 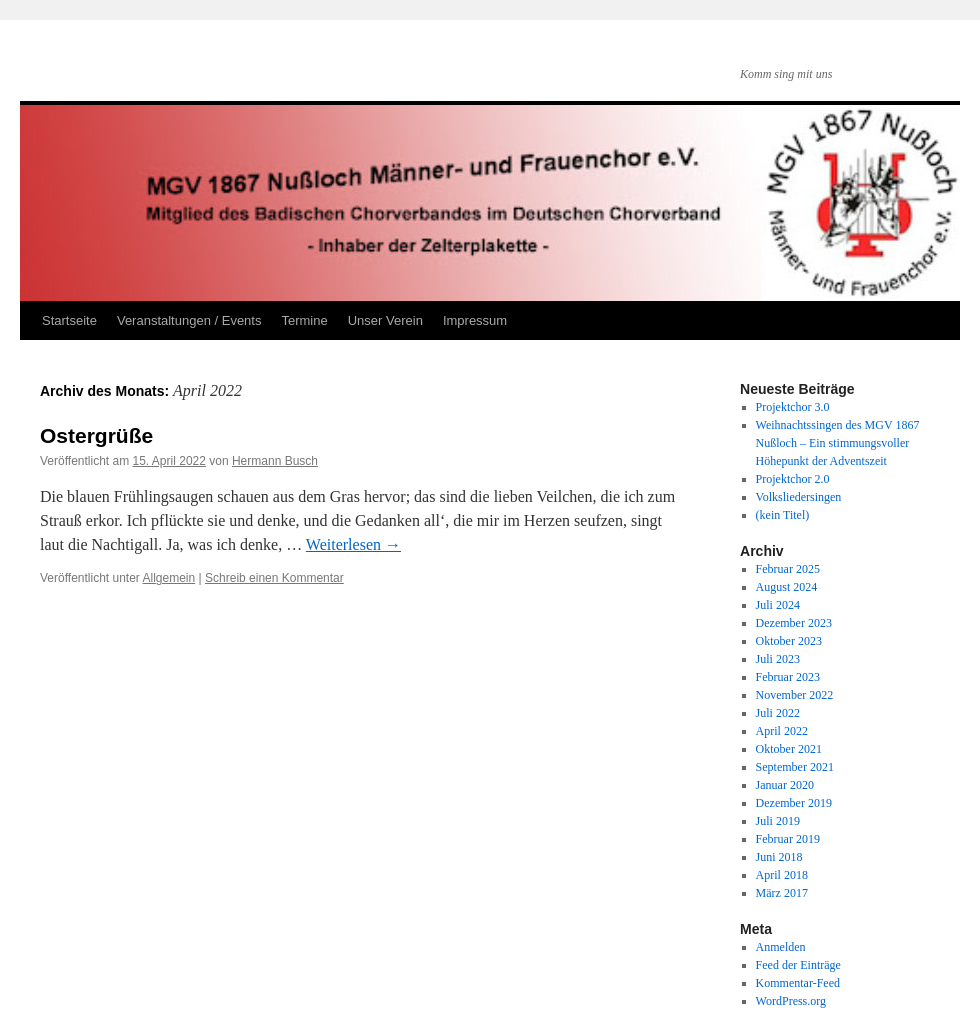 What do you see at coordinates (275, 461) in the screenshot?
I see `Hermann Busch` at bounding box center [275, 461].